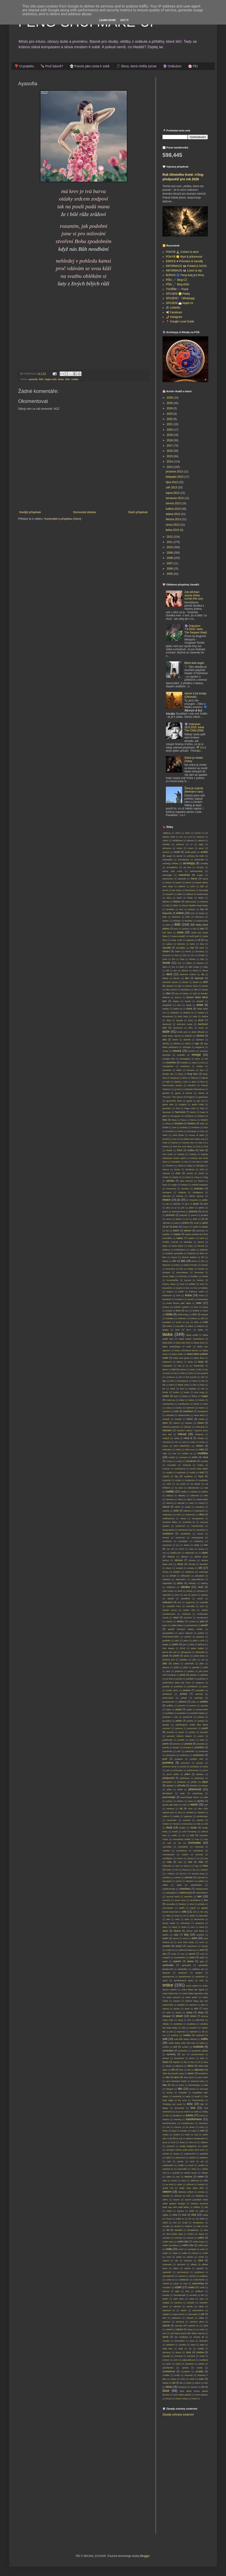  What do you see at coordinates (201, 2234) in the screenshot?
I see `vltava` at bounding box center [201, 2234].